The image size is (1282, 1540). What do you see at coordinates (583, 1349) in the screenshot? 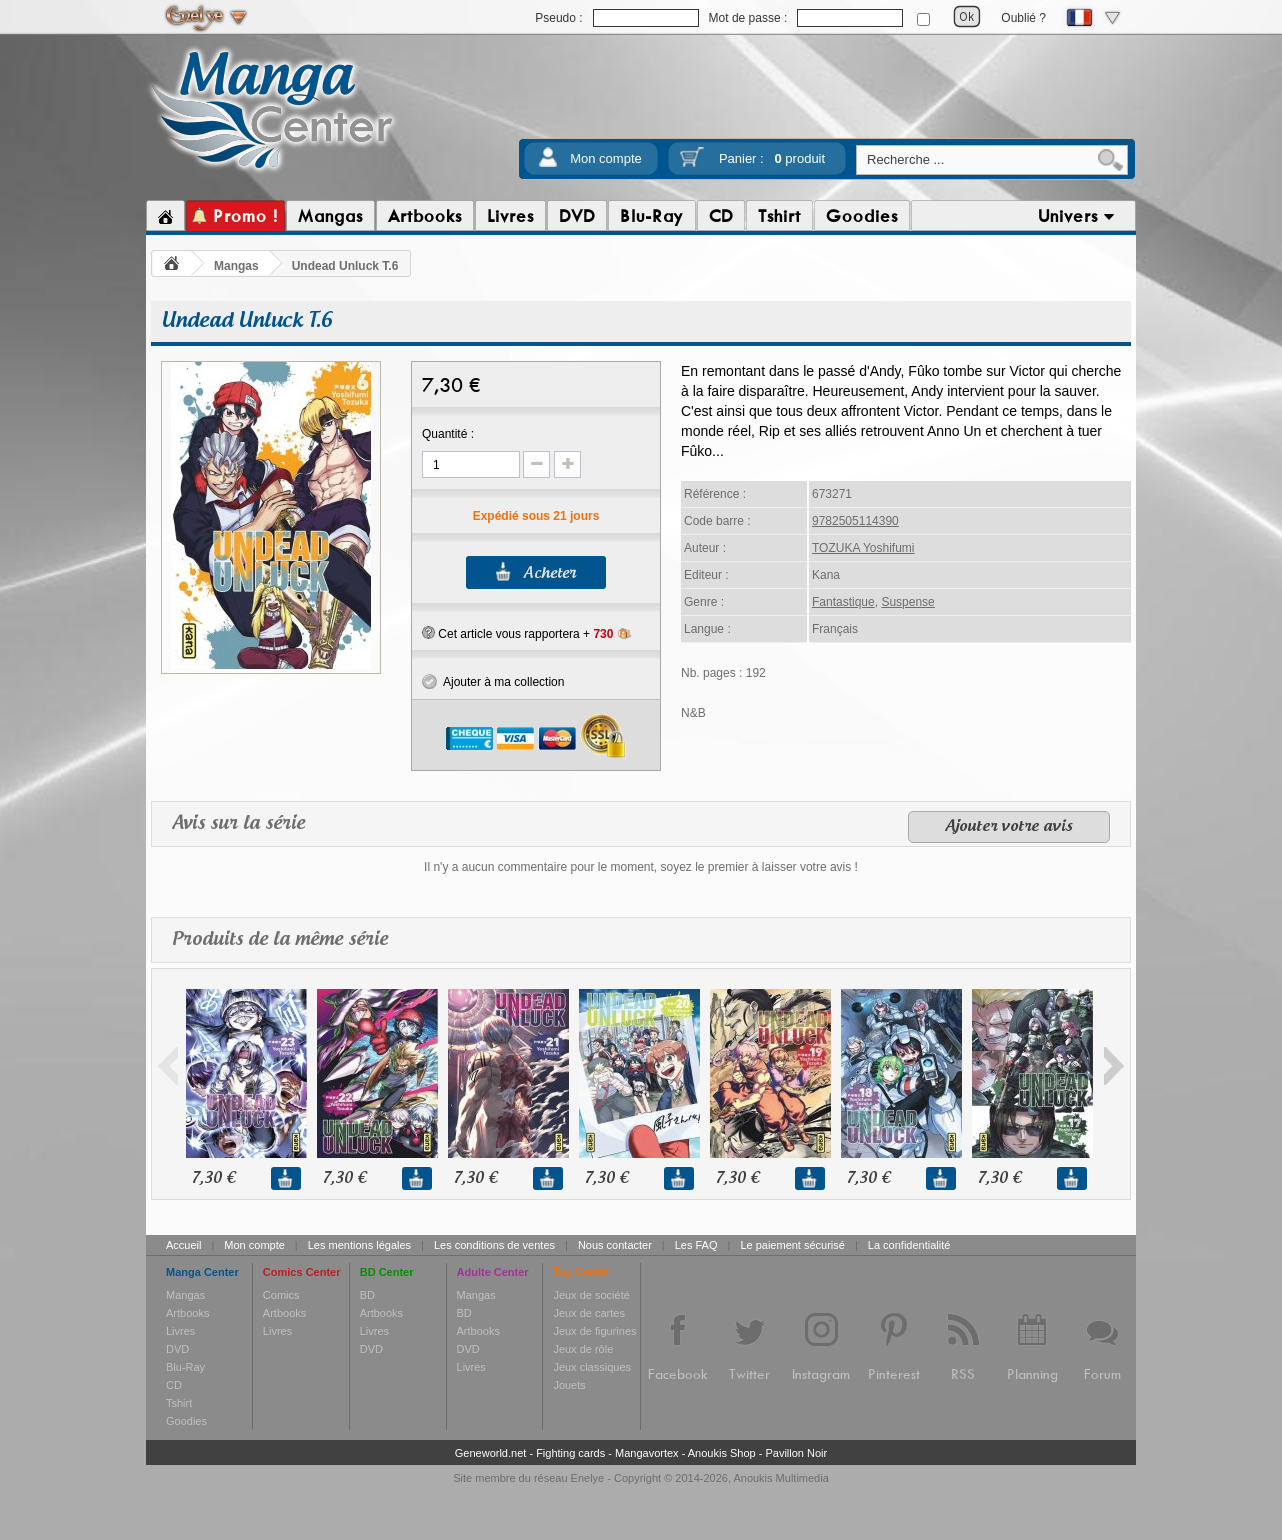
I see `Jeux de rôle` at bounding box center [583, 1349].